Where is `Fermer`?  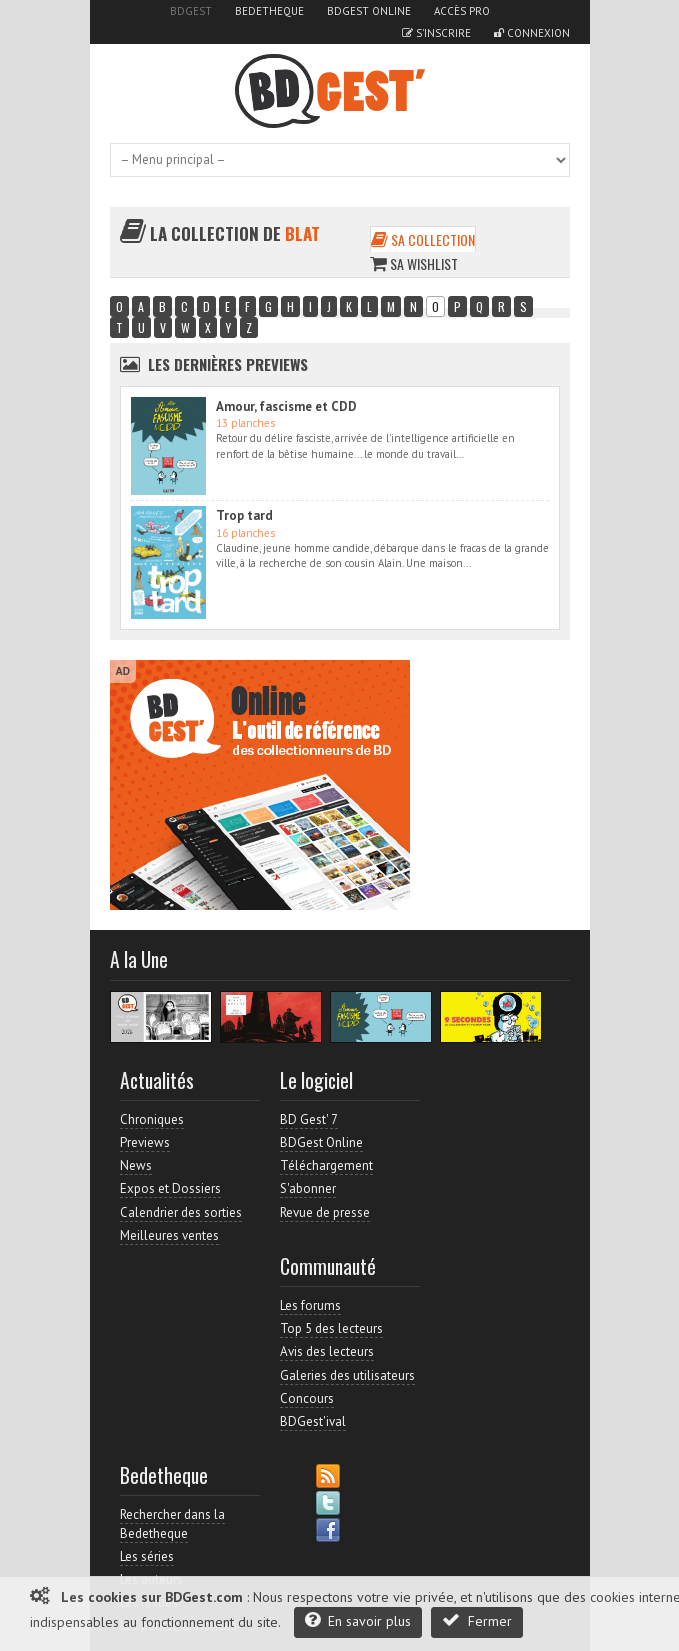
Fermer is located at coordinates (477, 1620).